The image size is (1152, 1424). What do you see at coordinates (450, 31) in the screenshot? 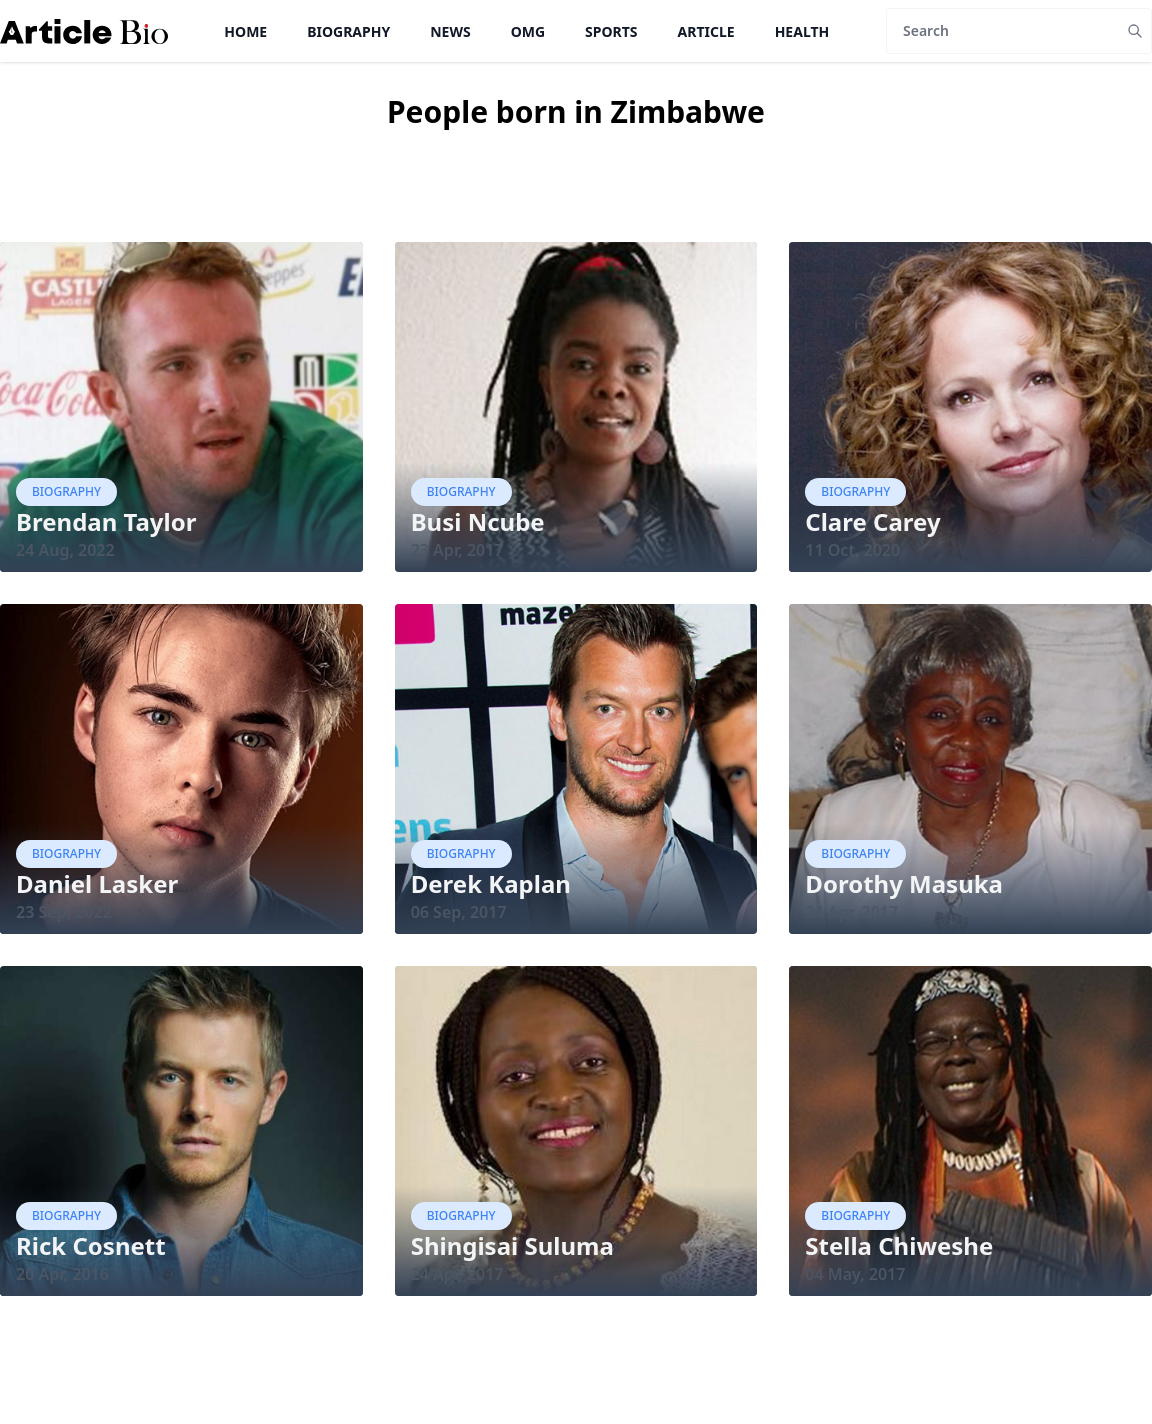
I see `News` at bounding box center [450, 31].